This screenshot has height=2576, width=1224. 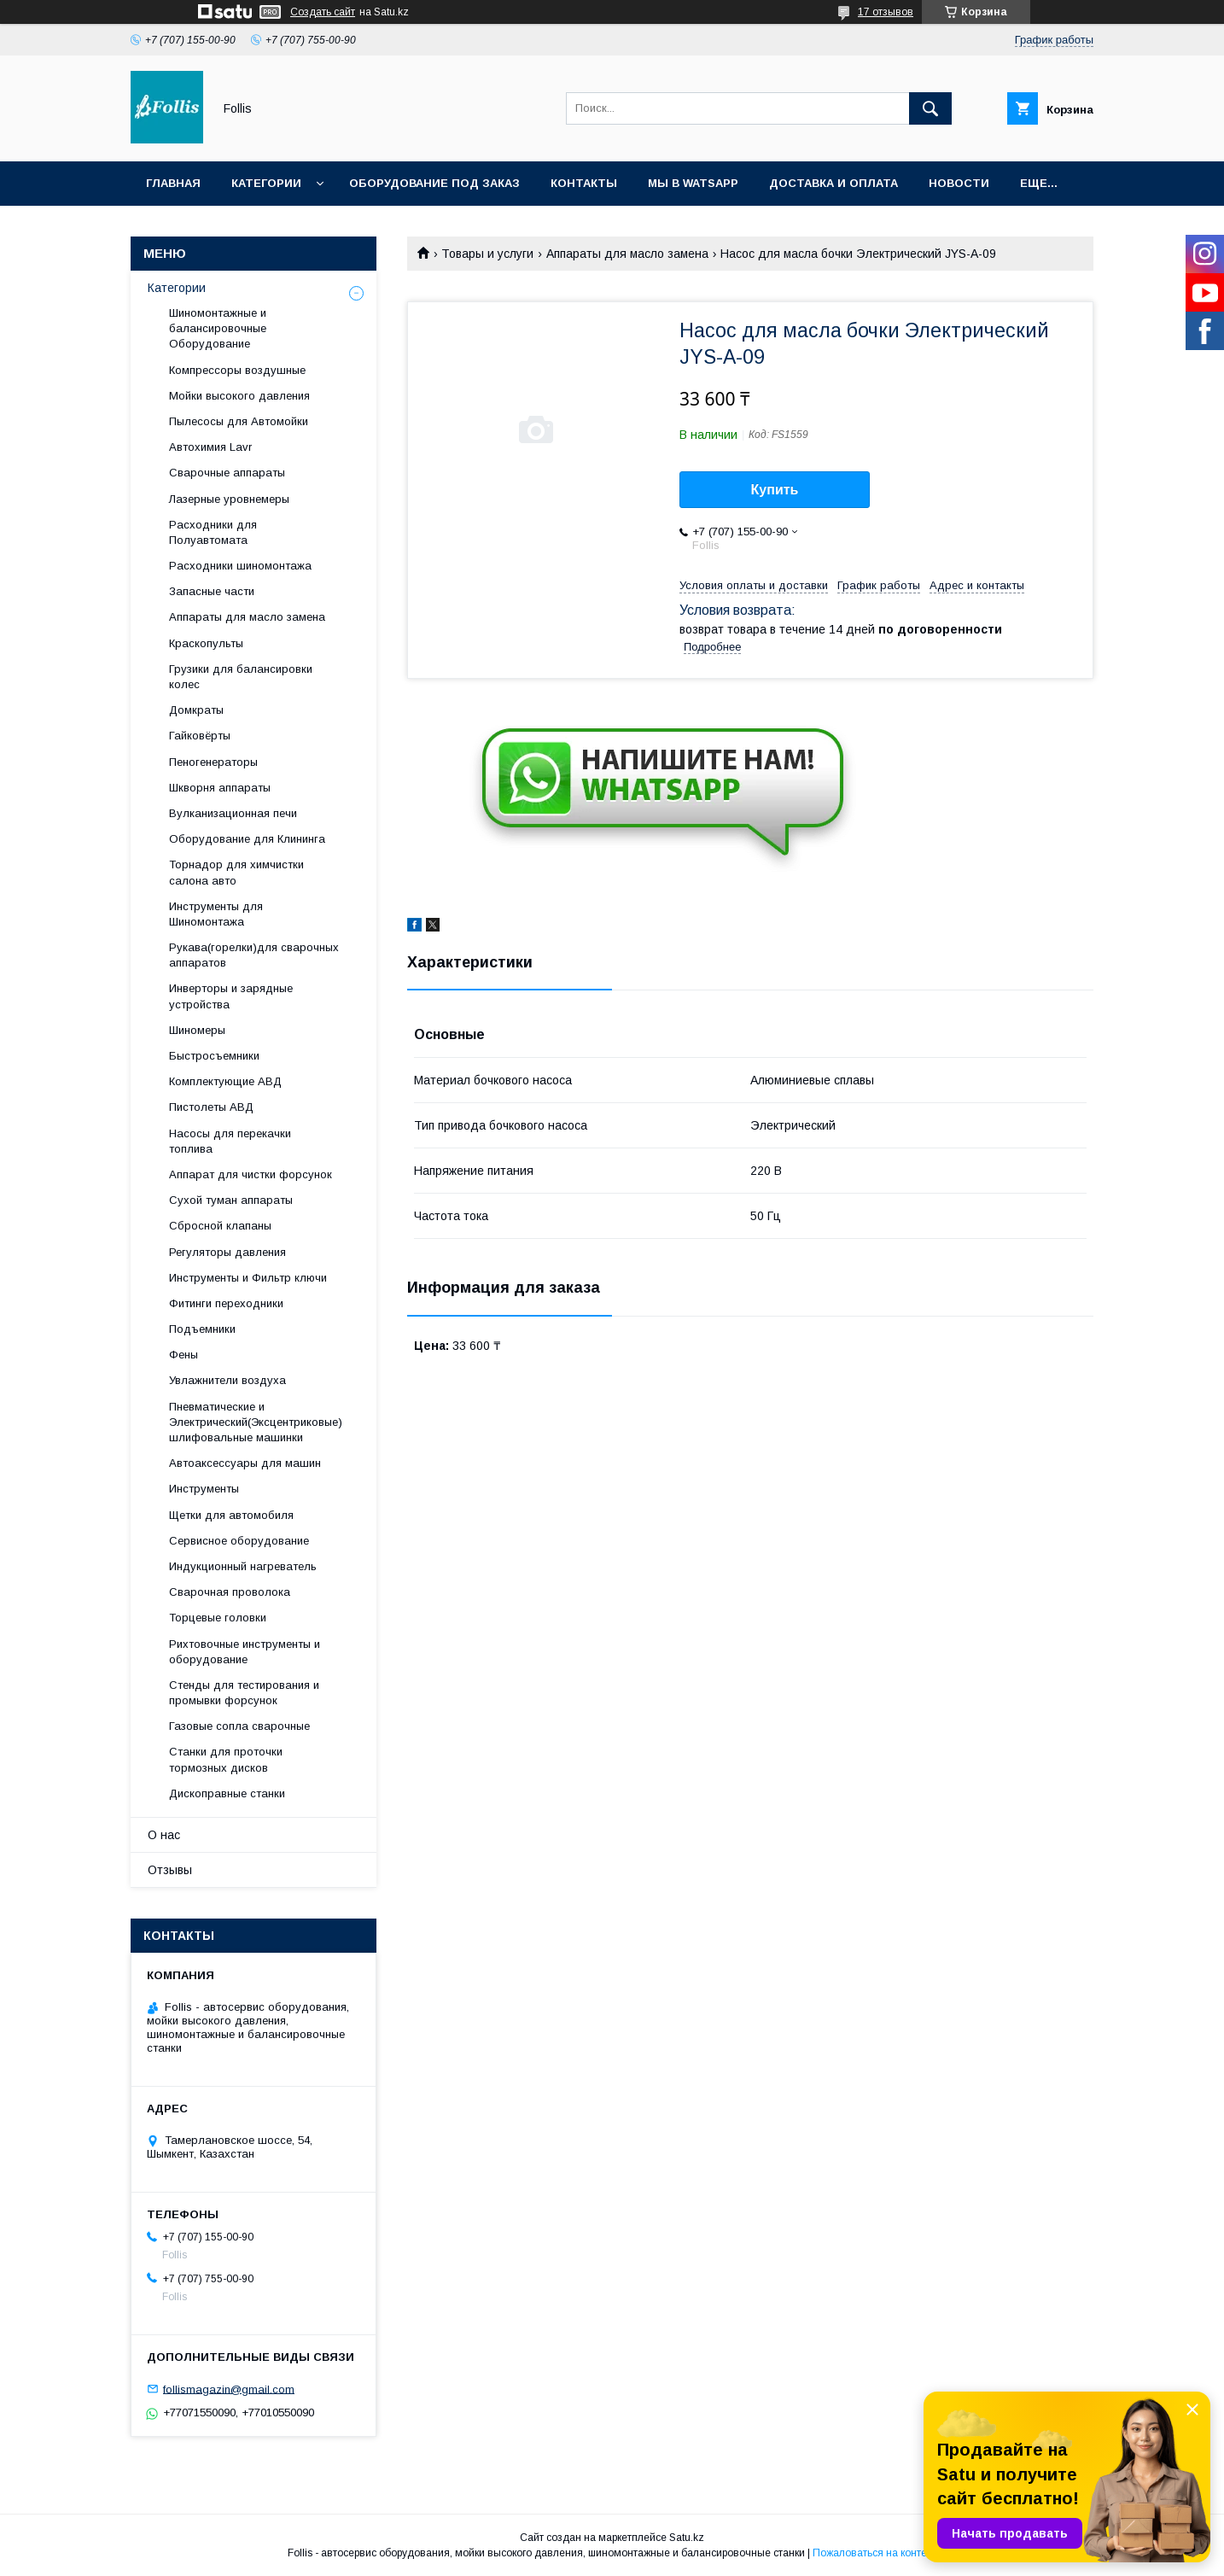 What do you see at coordinates (211, 1107) in the screenshot?
I see `Пистолеты АВД` at bounding box center [211, 1107].